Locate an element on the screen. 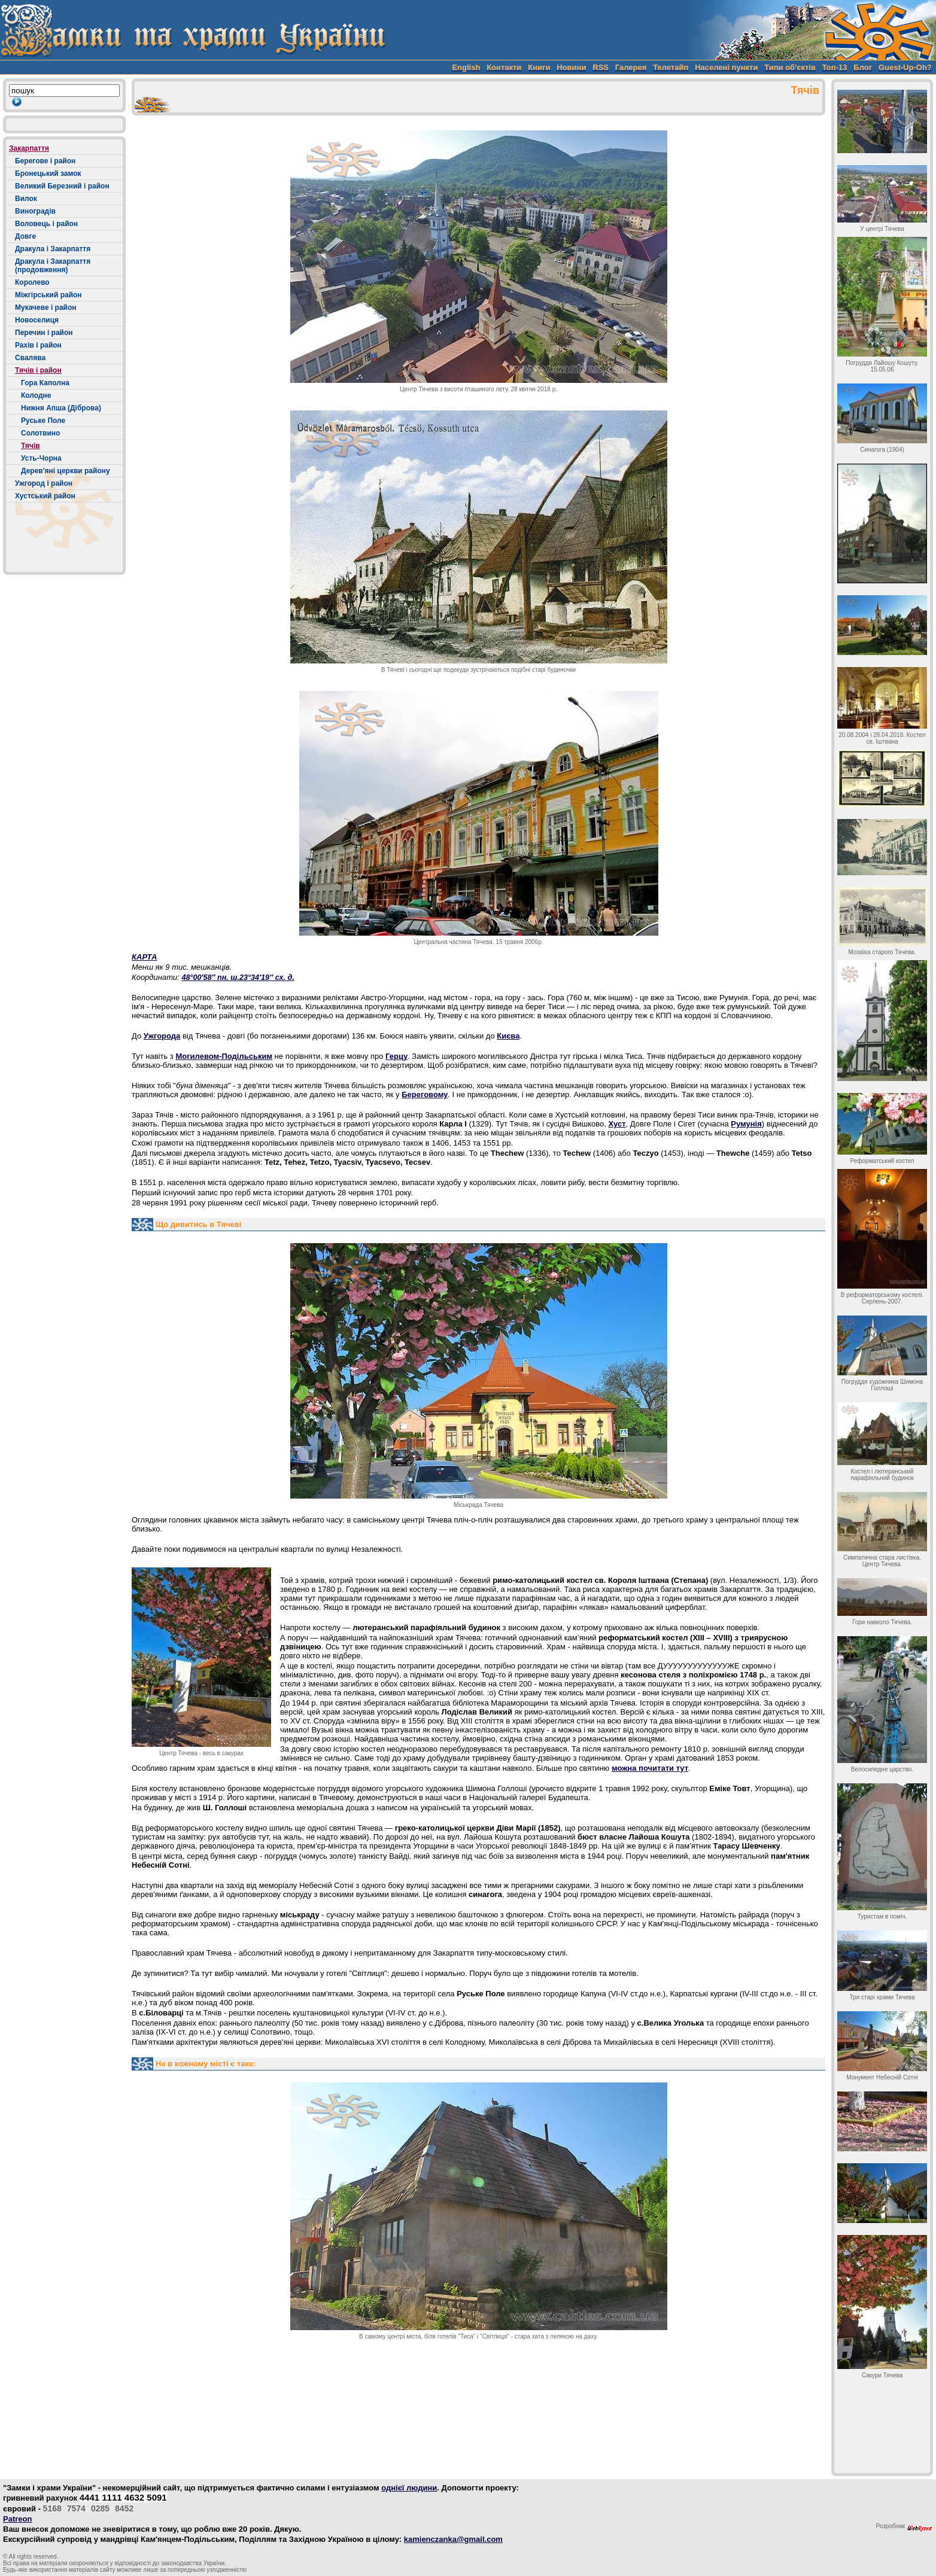 The height and width of the screenshot is (2576, 936). Хуст is located at coordinates (617, 1123).